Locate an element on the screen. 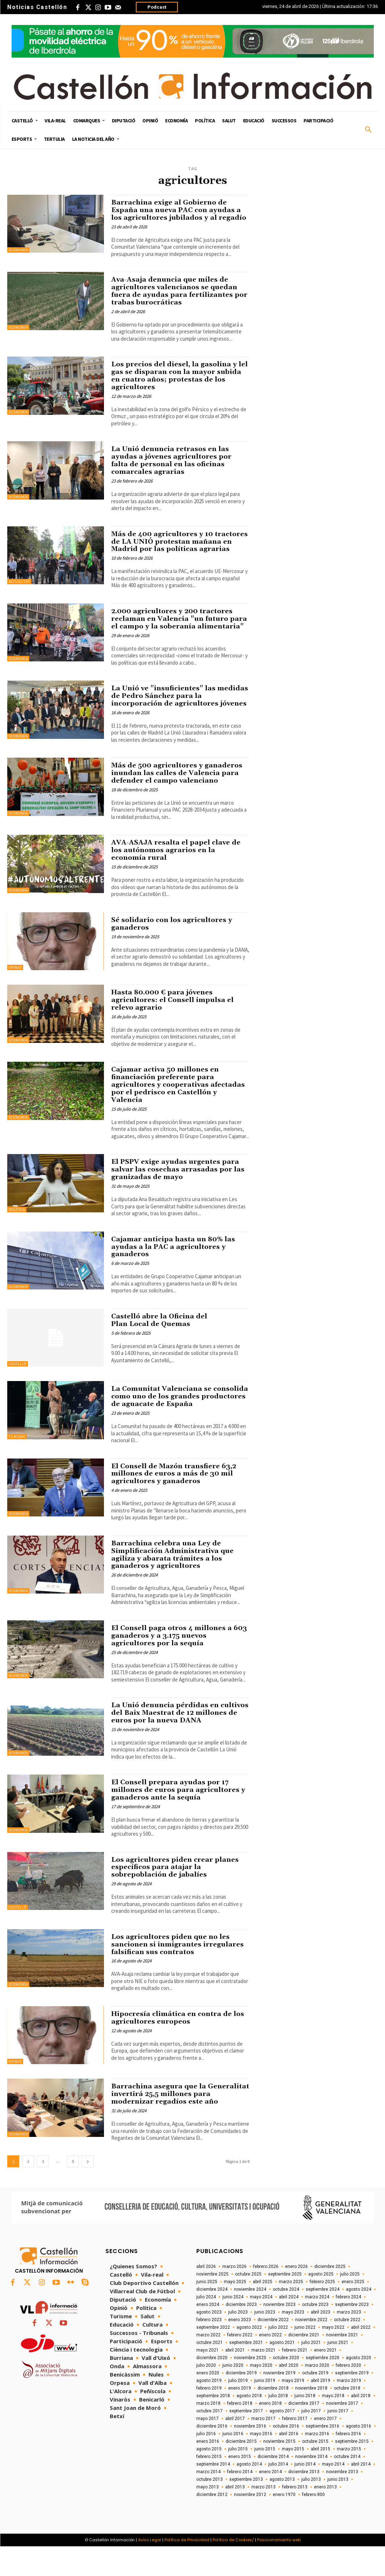  septiembre 2017 is located at coordinates (246, 2440).